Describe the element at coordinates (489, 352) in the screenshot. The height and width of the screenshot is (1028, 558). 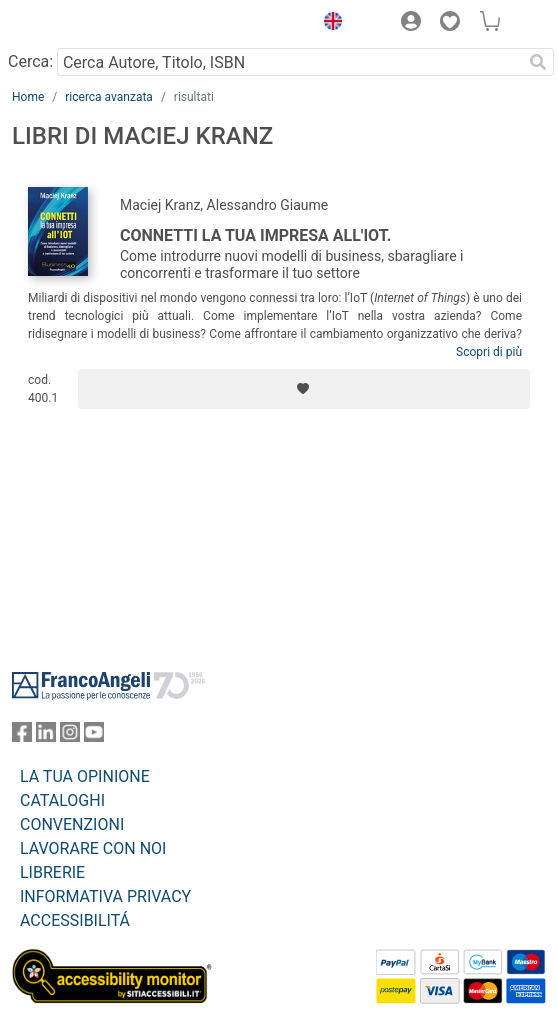
I see `Scopri di più` at that location.